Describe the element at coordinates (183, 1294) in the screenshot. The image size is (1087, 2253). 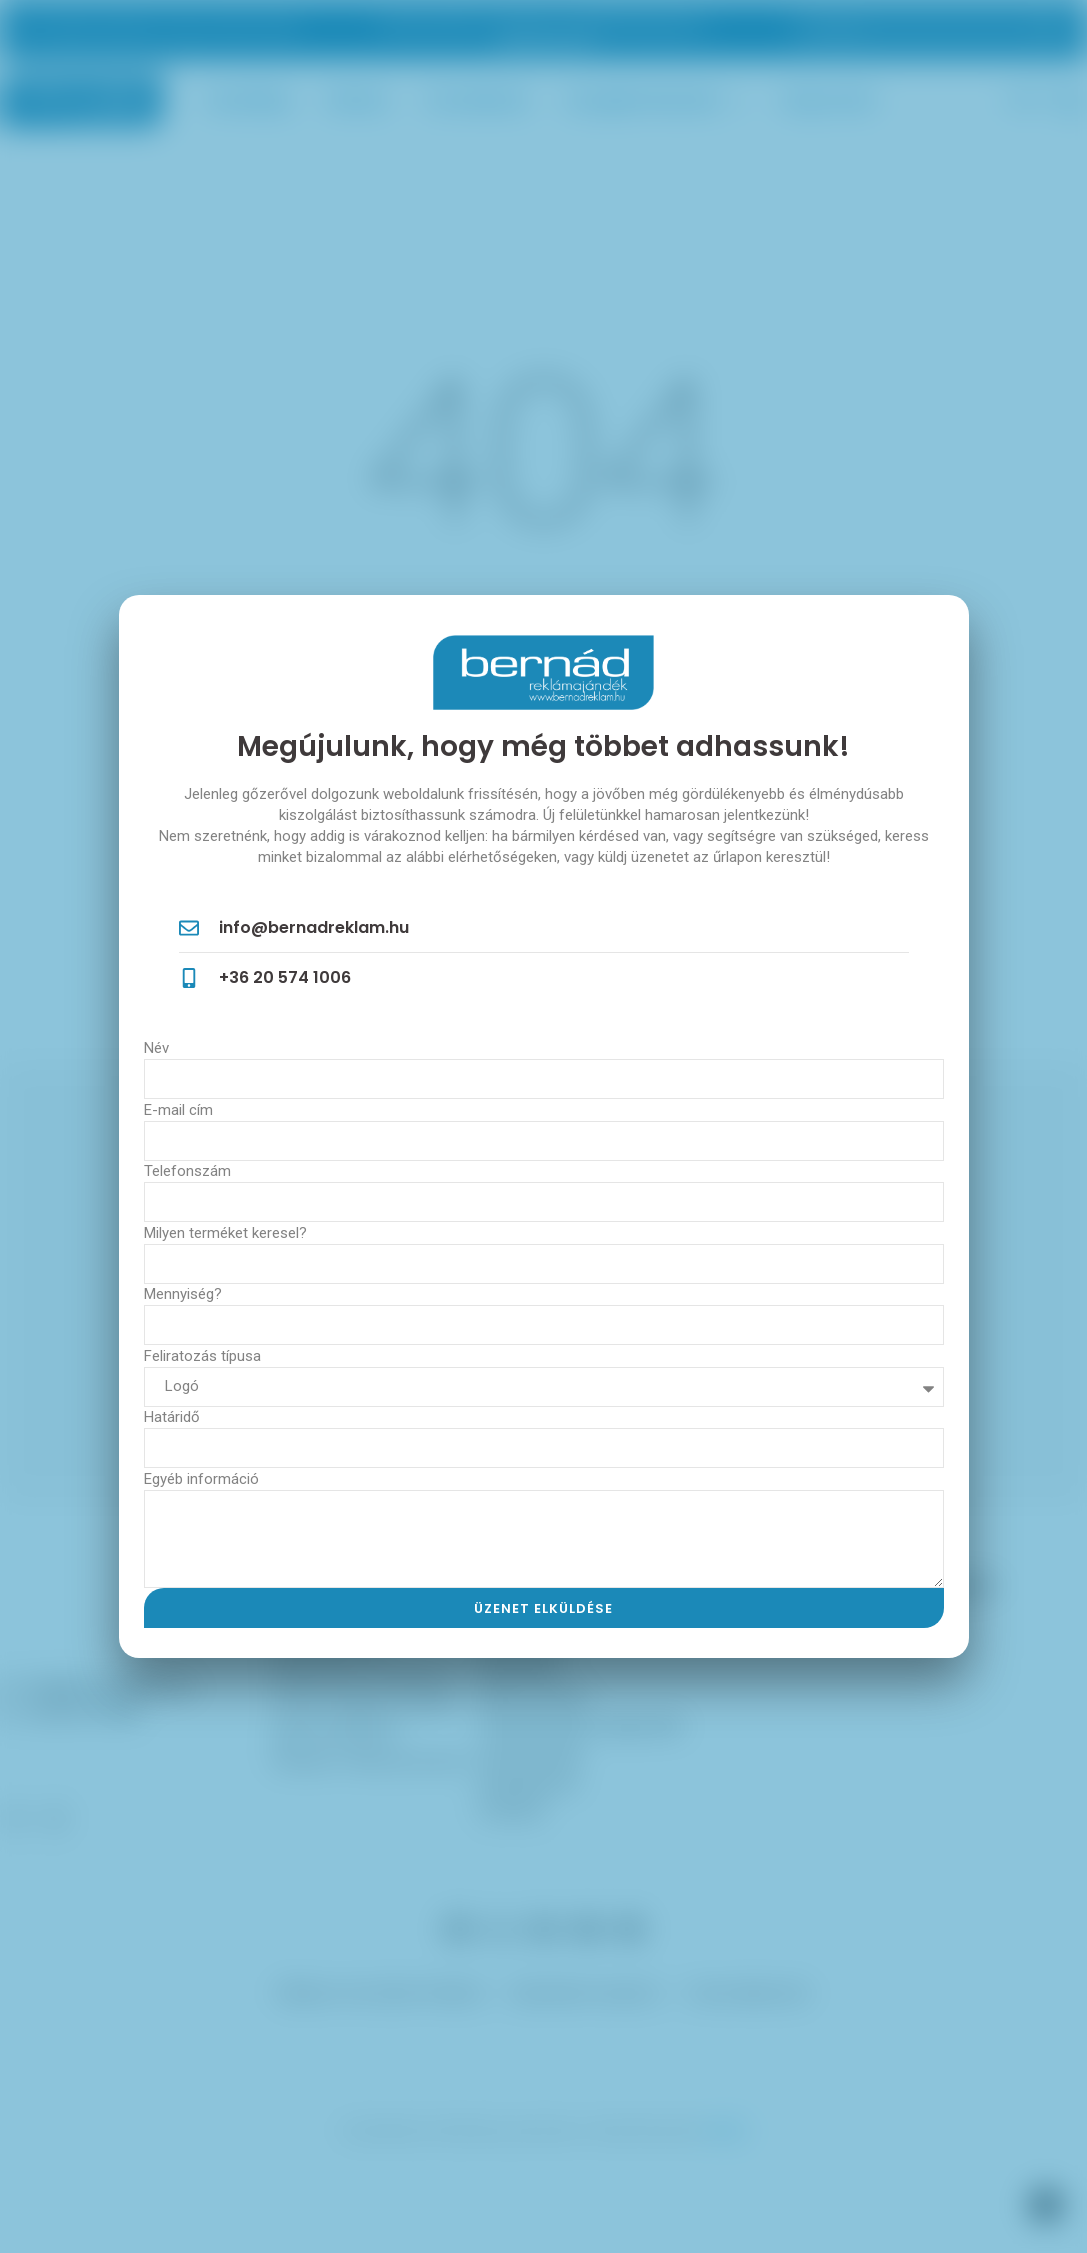
I see `Mennyiség?` at that location.